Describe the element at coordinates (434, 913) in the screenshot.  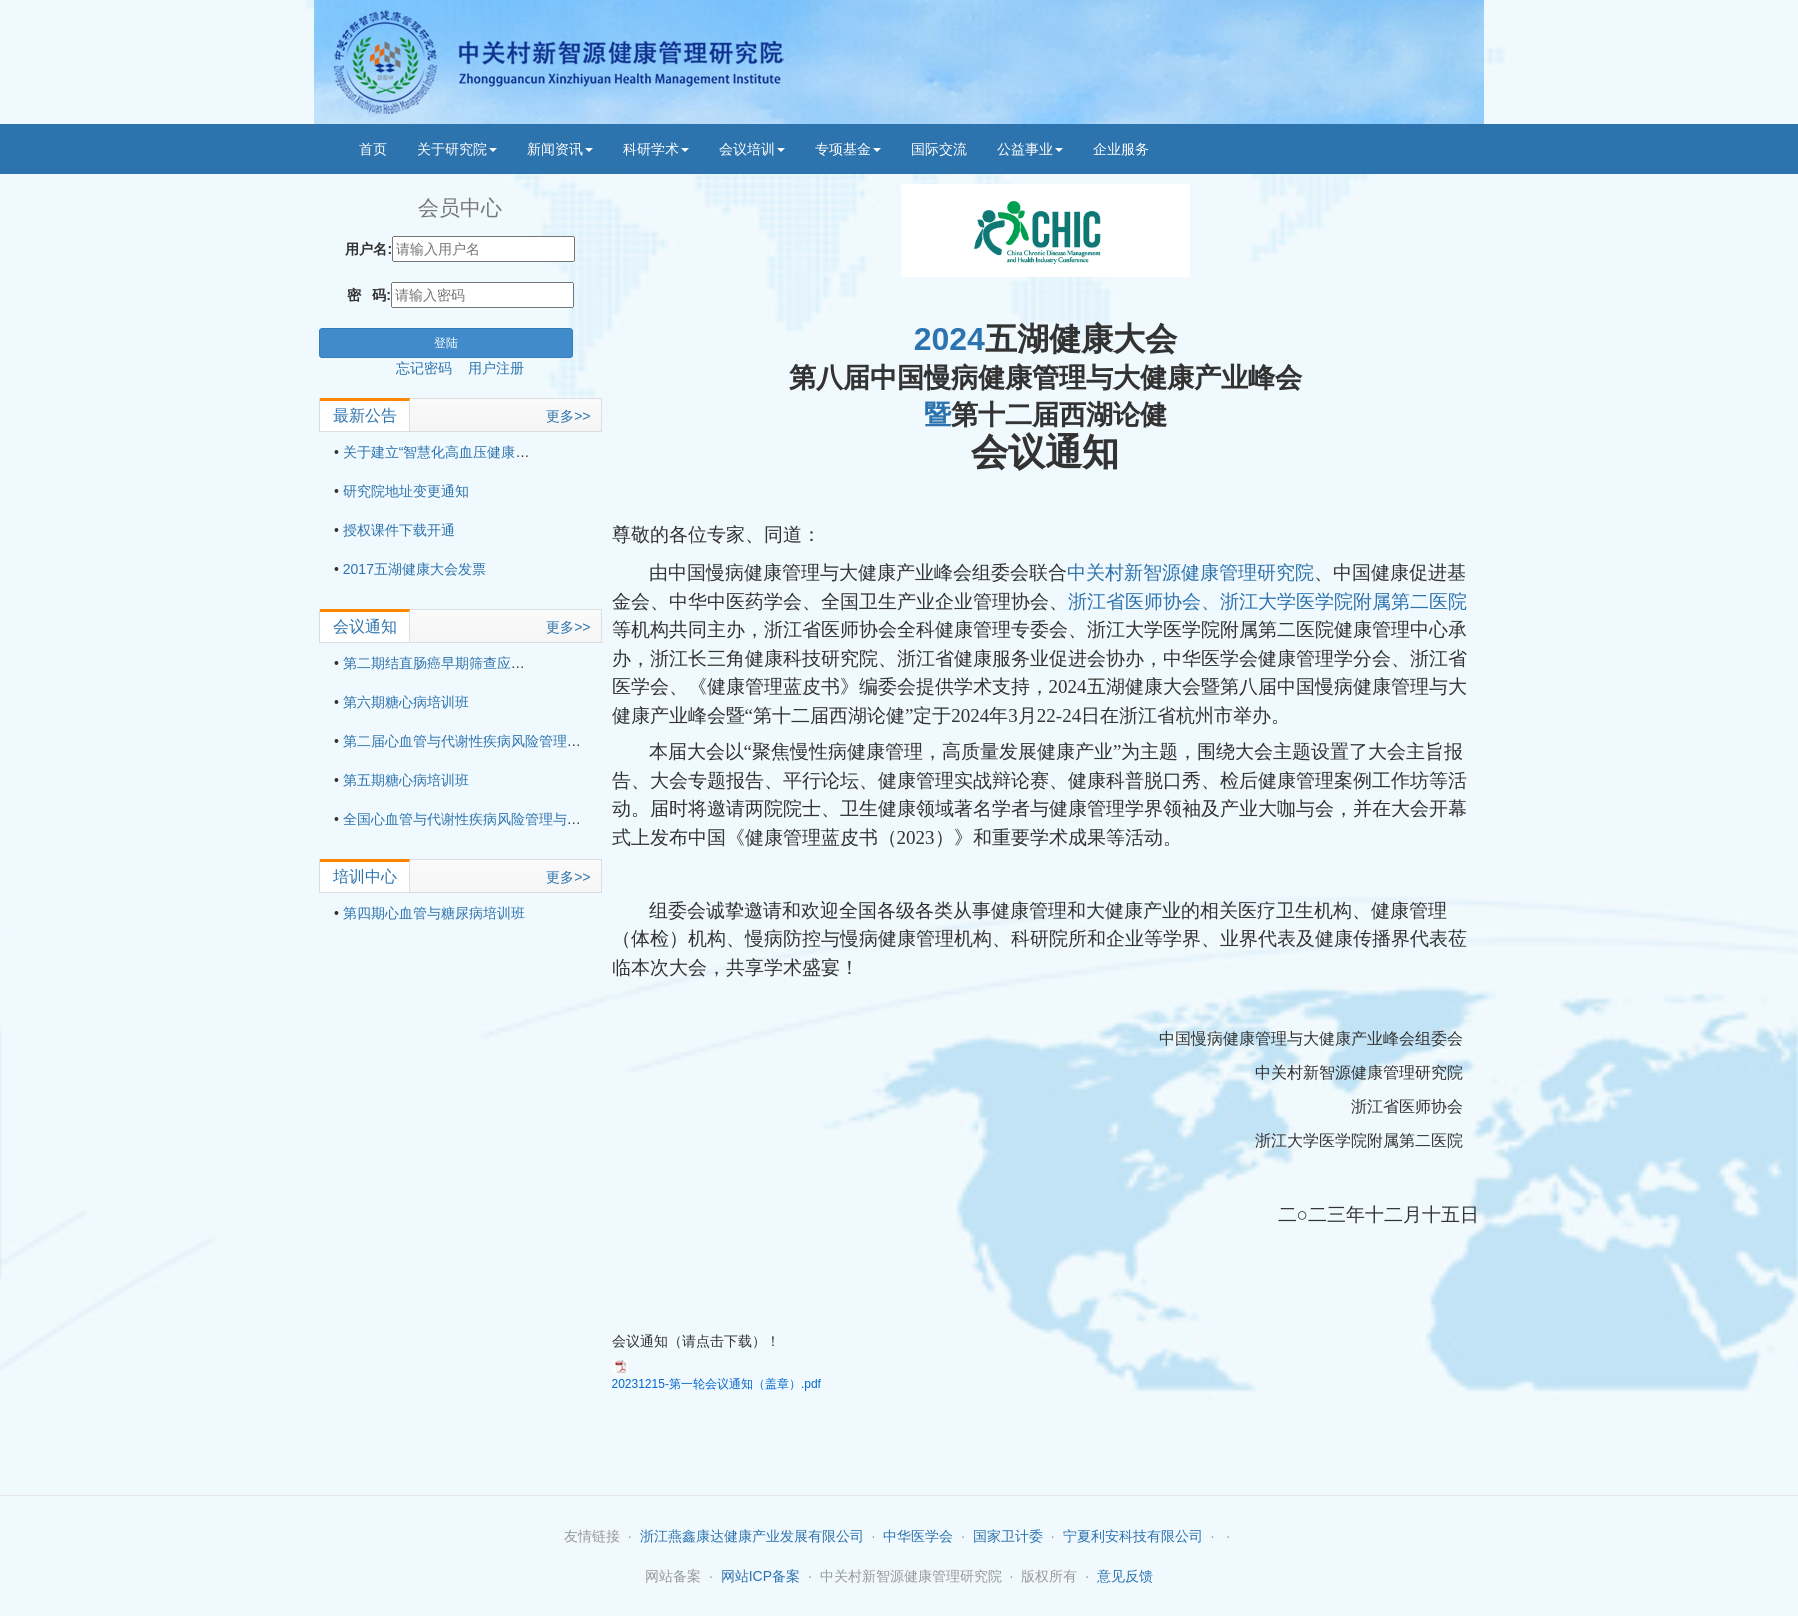
I see `第四期心血管与糖尿病培训班` at that location.